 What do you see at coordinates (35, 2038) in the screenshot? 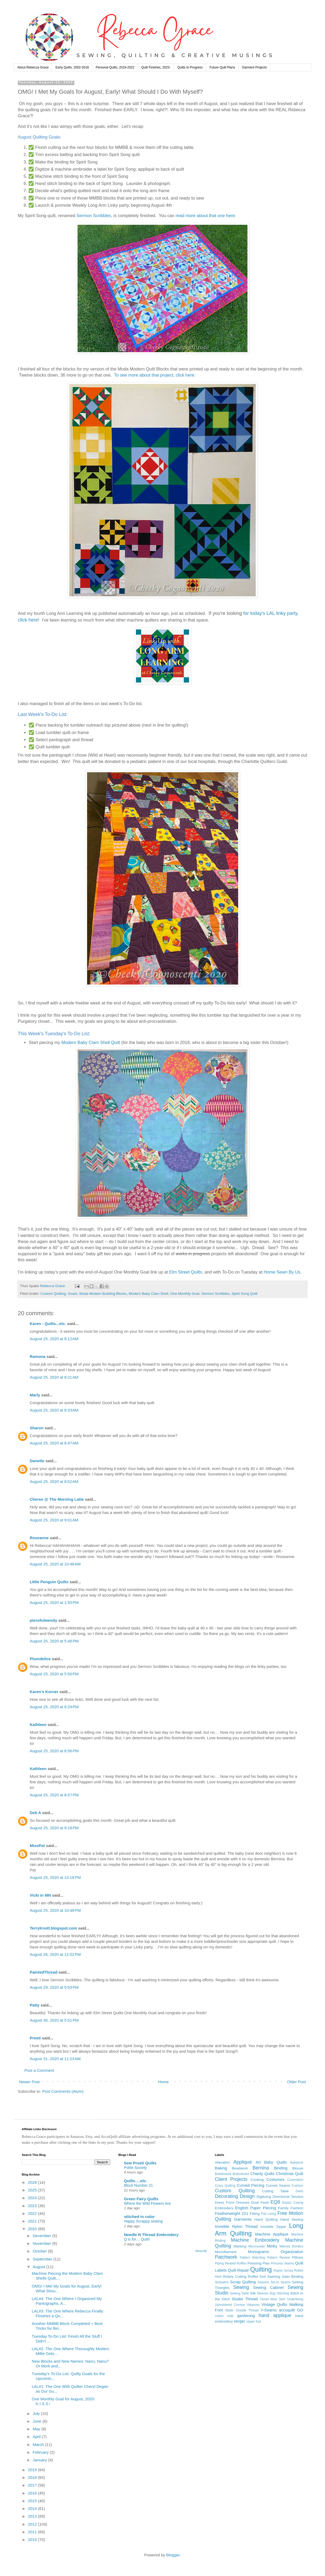
I see `Preeti` at bounding box center [35, 2038].